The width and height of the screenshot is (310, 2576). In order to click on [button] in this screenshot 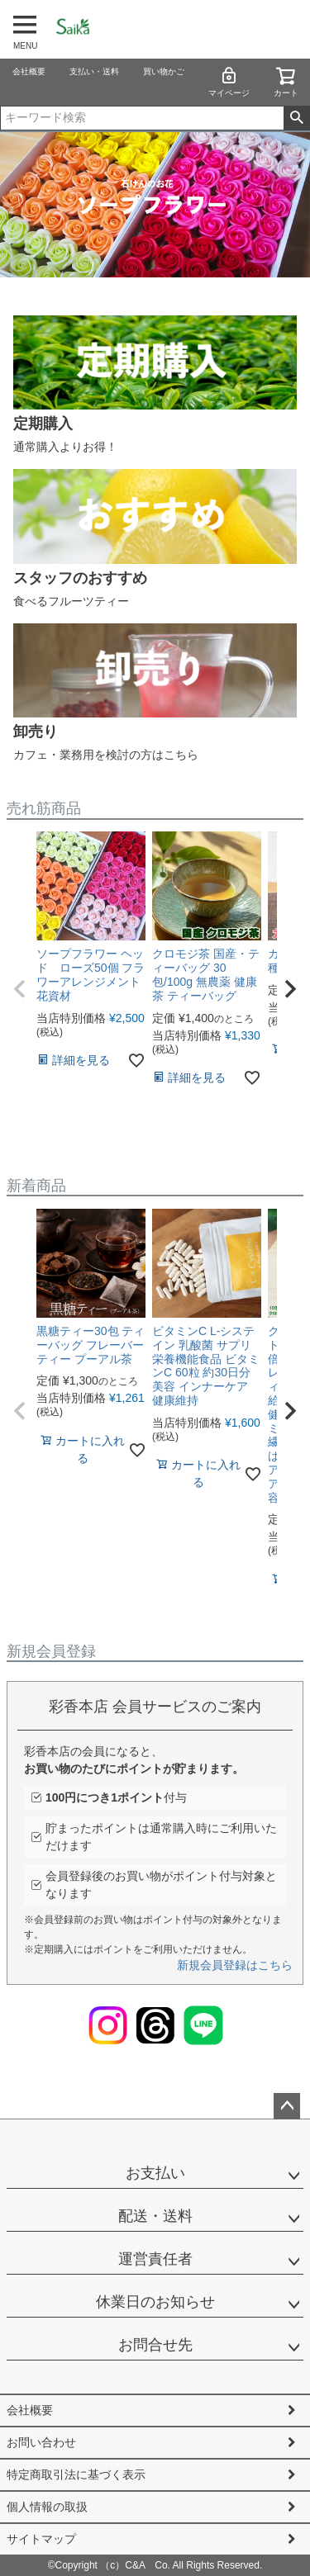, I will do `click(20, 989)`.